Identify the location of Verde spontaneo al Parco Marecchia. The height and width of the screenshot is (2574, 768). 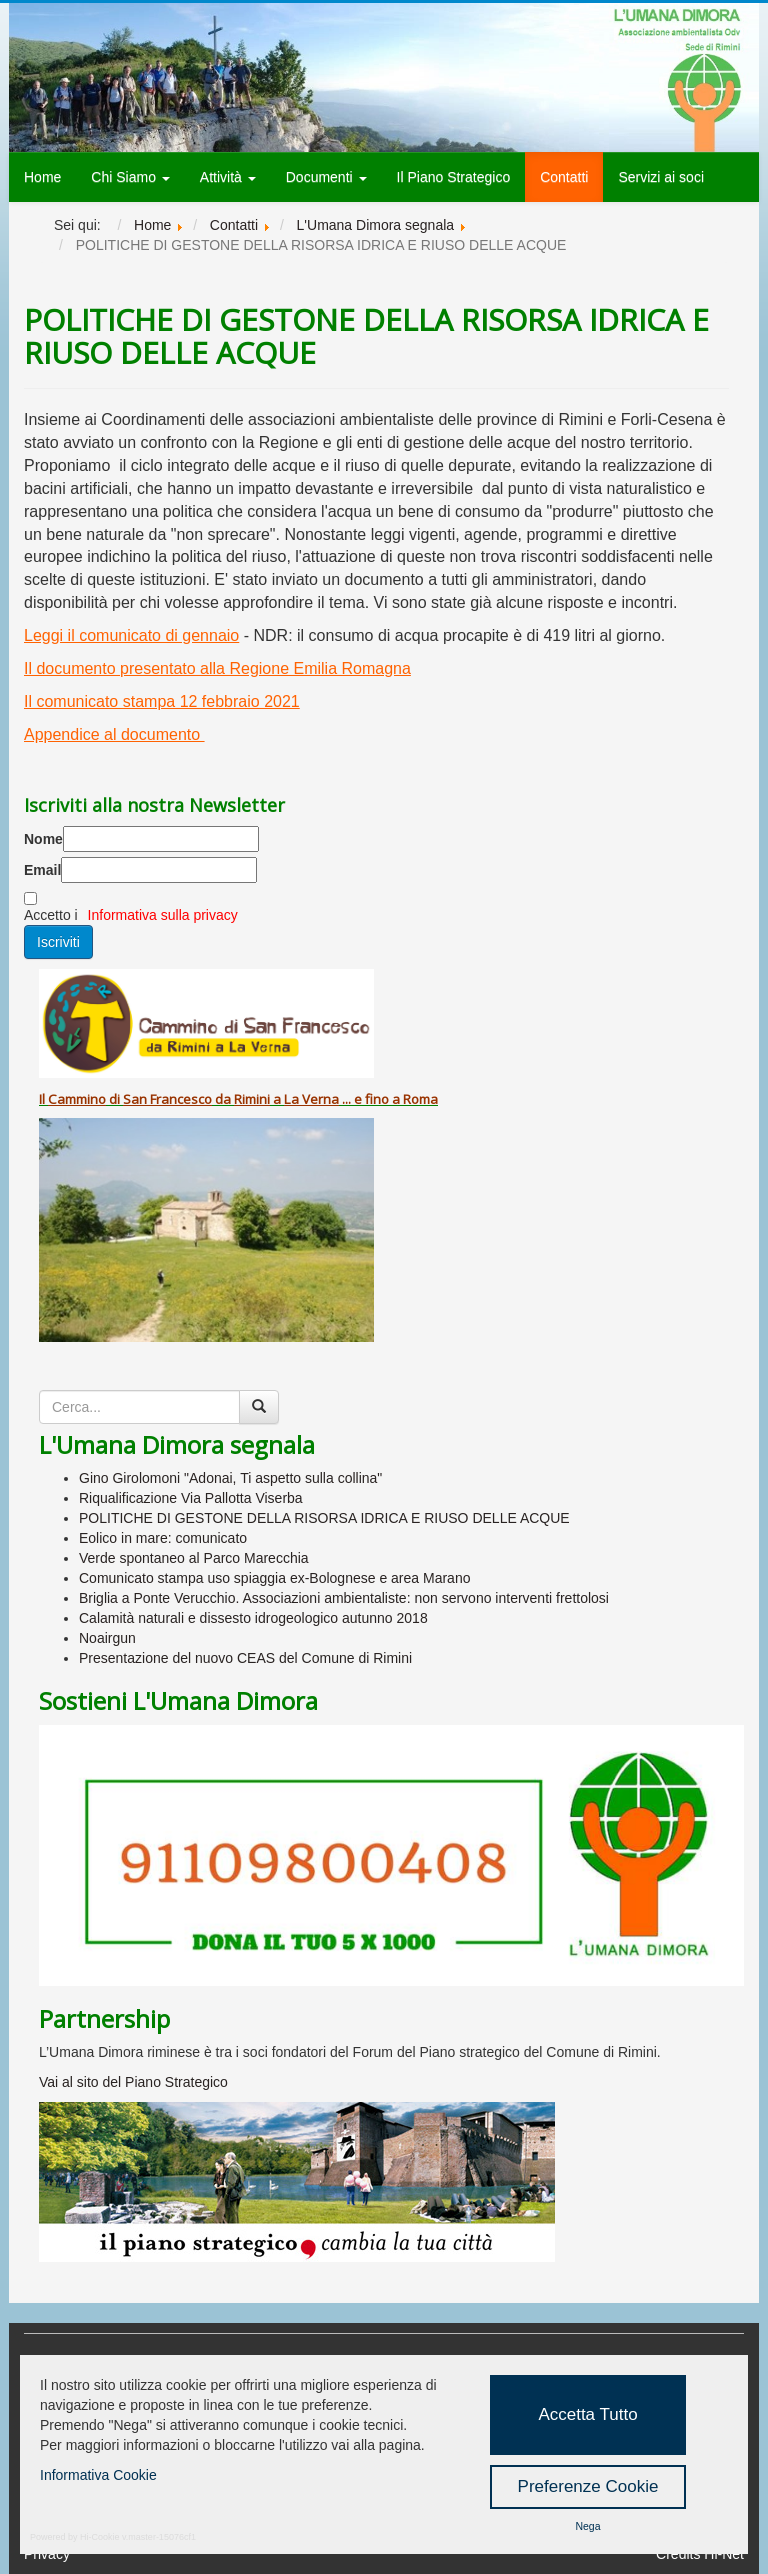
(194, 1558).